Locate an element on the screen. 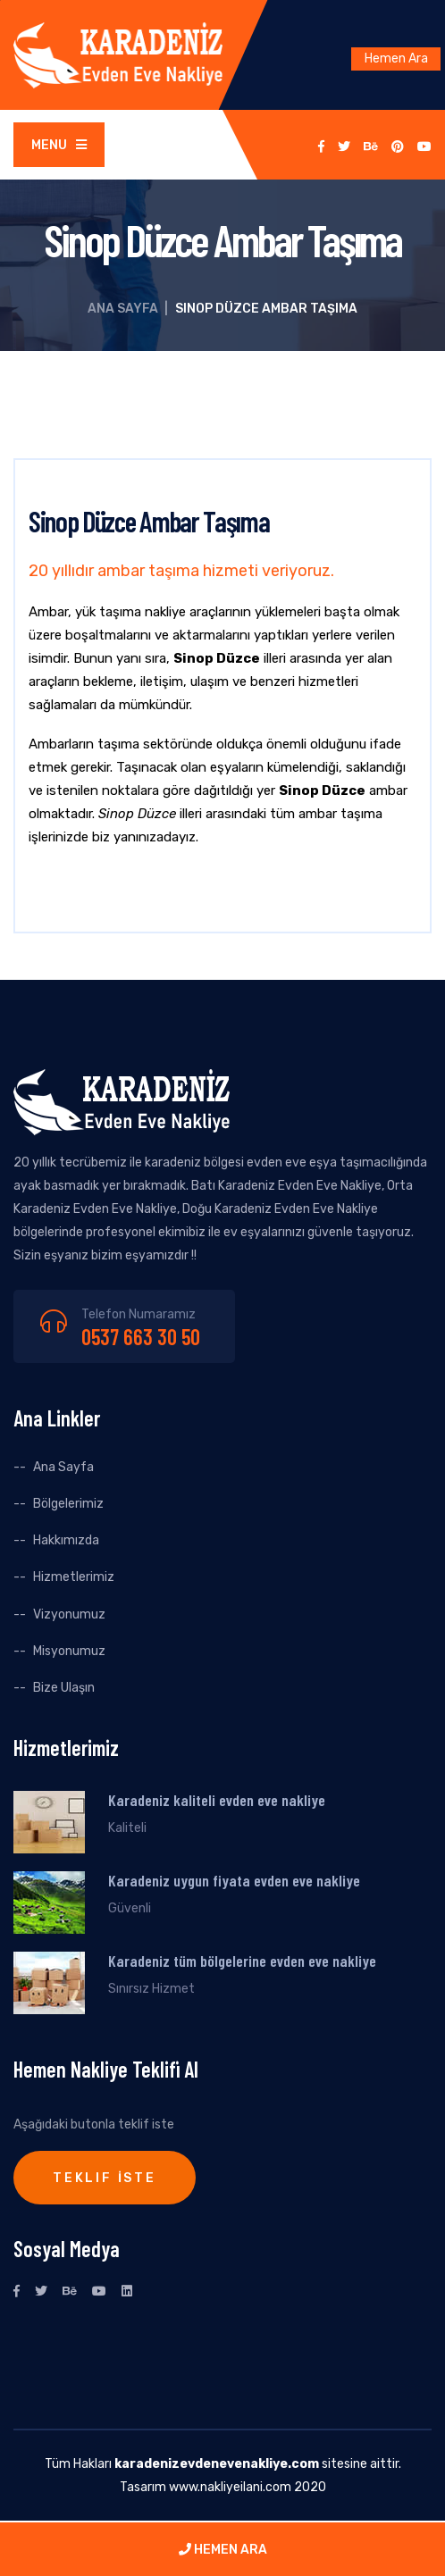  Vizyonumuz is located at coordinates (69, 1614).